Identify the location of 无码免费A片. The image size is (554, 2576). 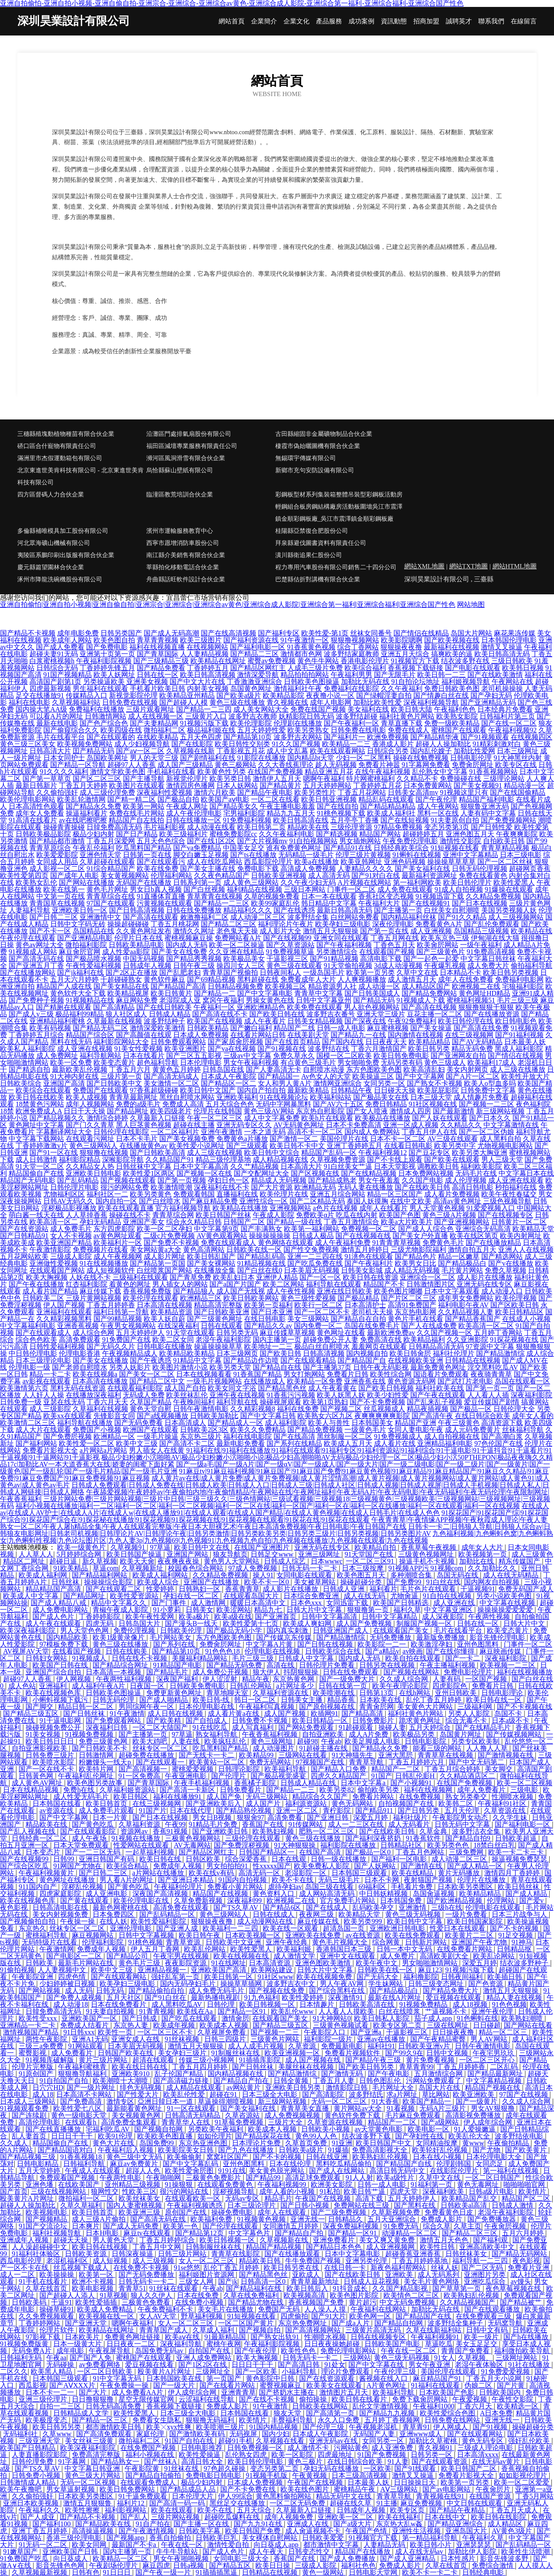
(32, 2350).